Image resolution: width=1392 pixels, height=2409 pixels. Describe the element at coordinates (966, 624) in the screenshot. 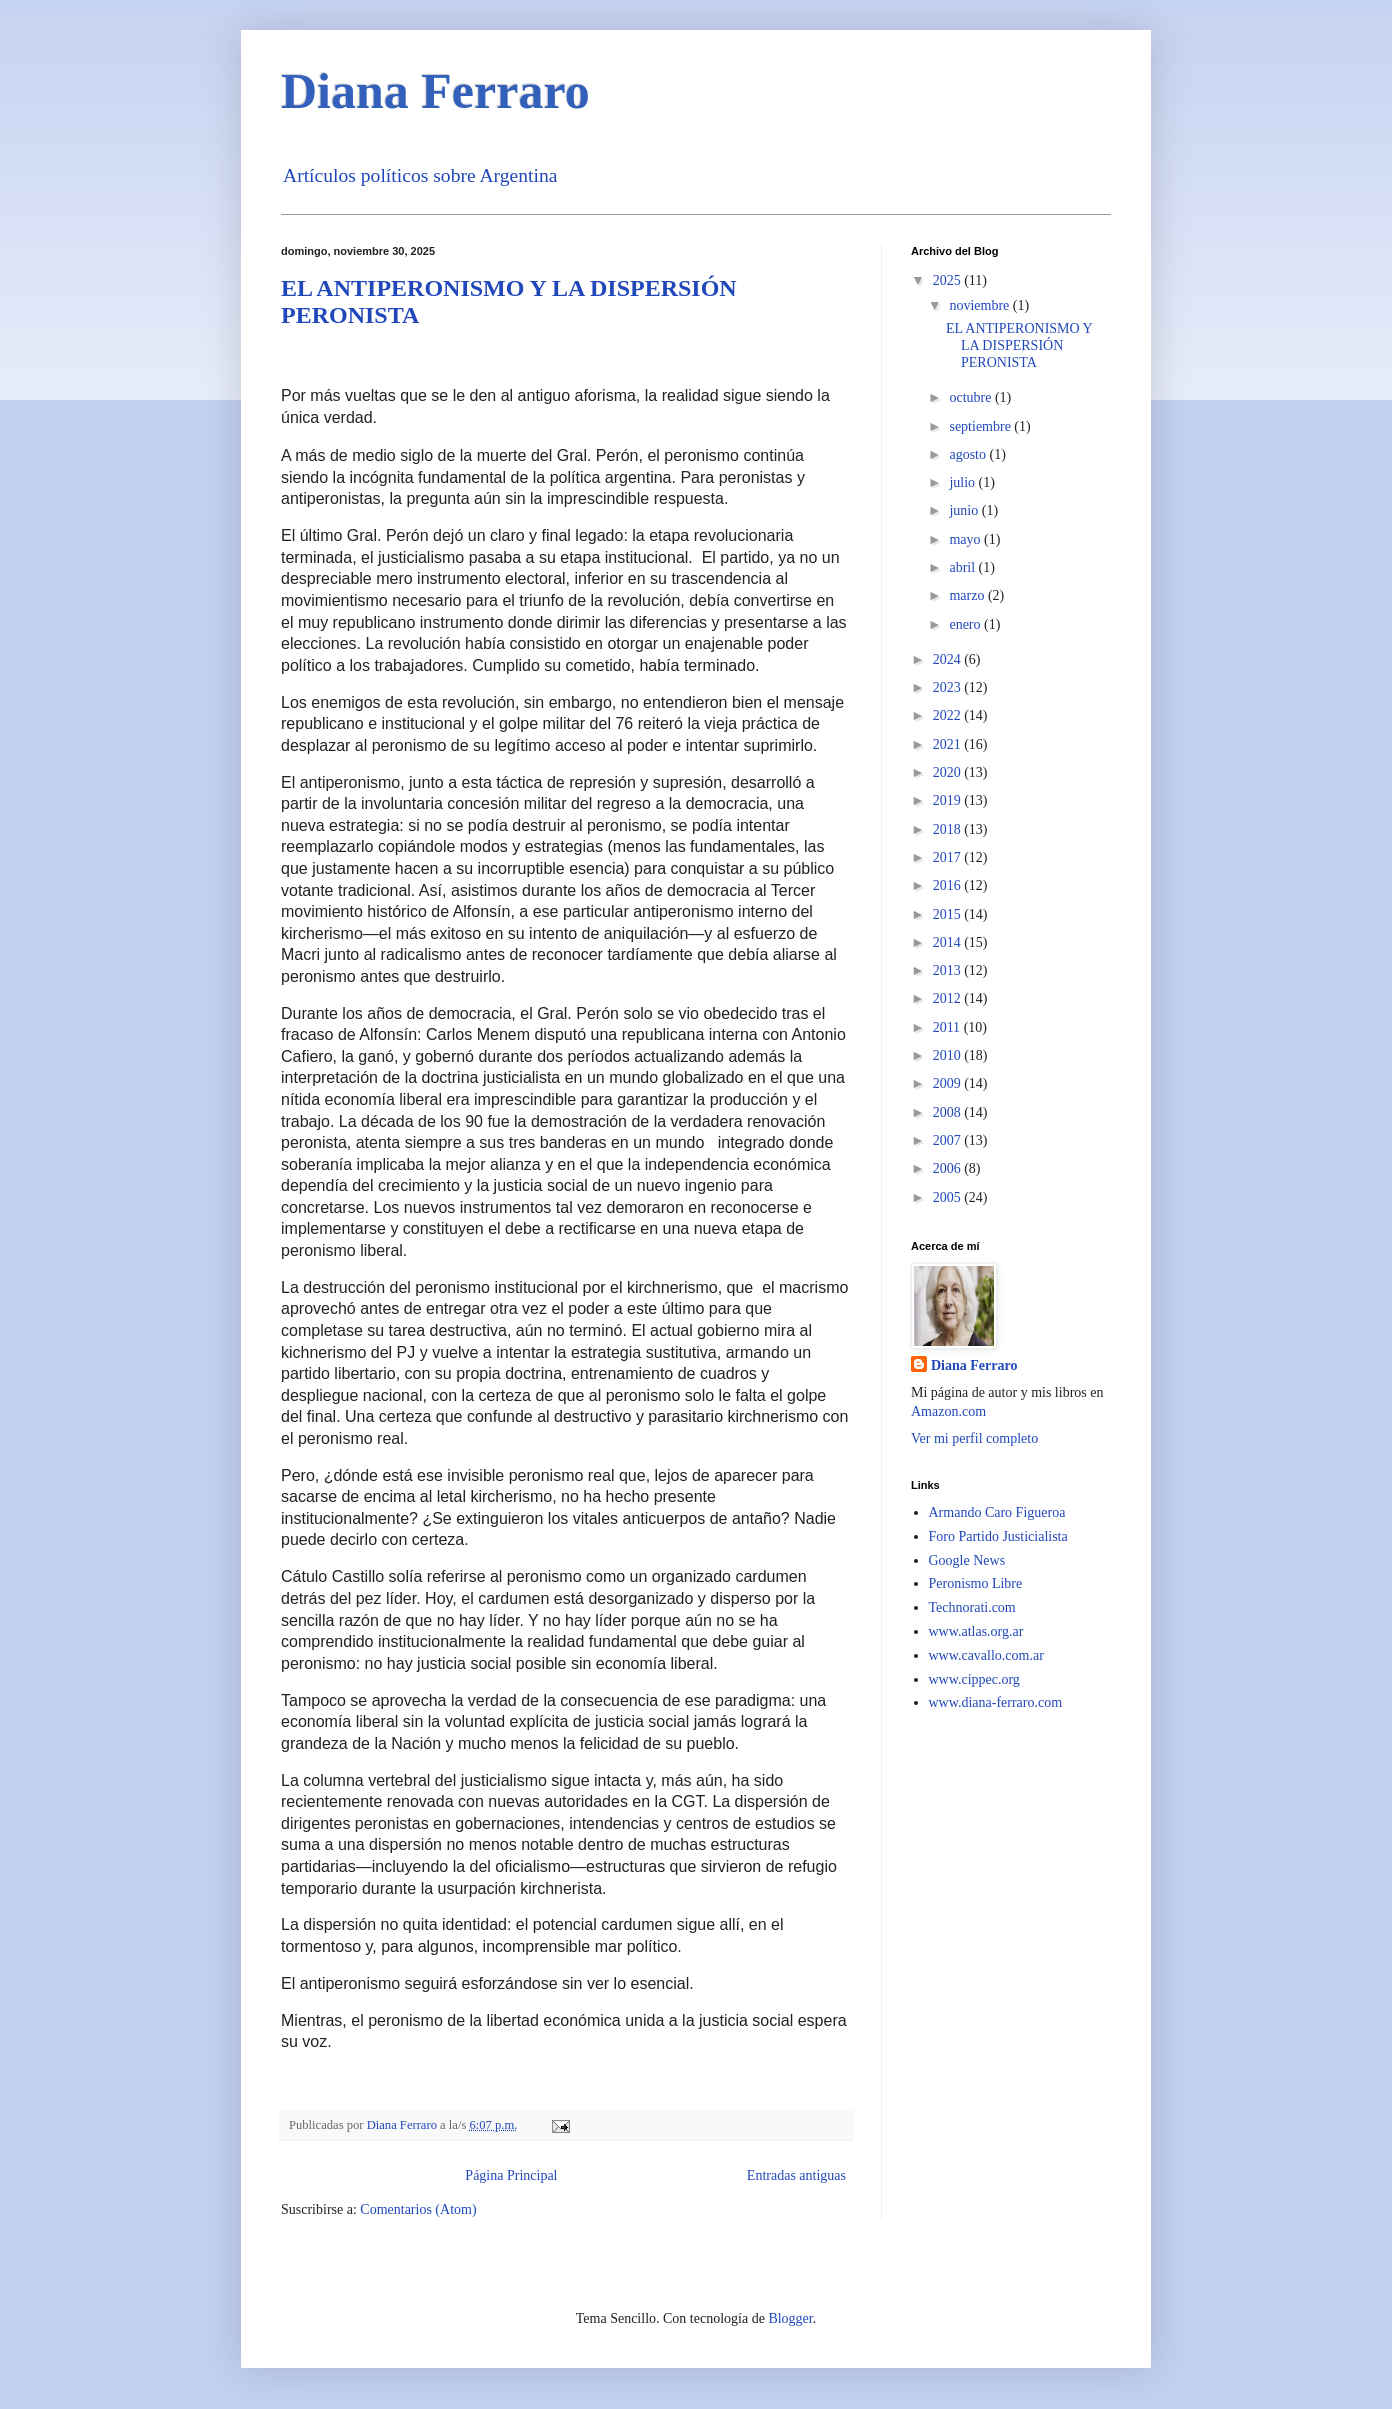

I see `enero` at that location.